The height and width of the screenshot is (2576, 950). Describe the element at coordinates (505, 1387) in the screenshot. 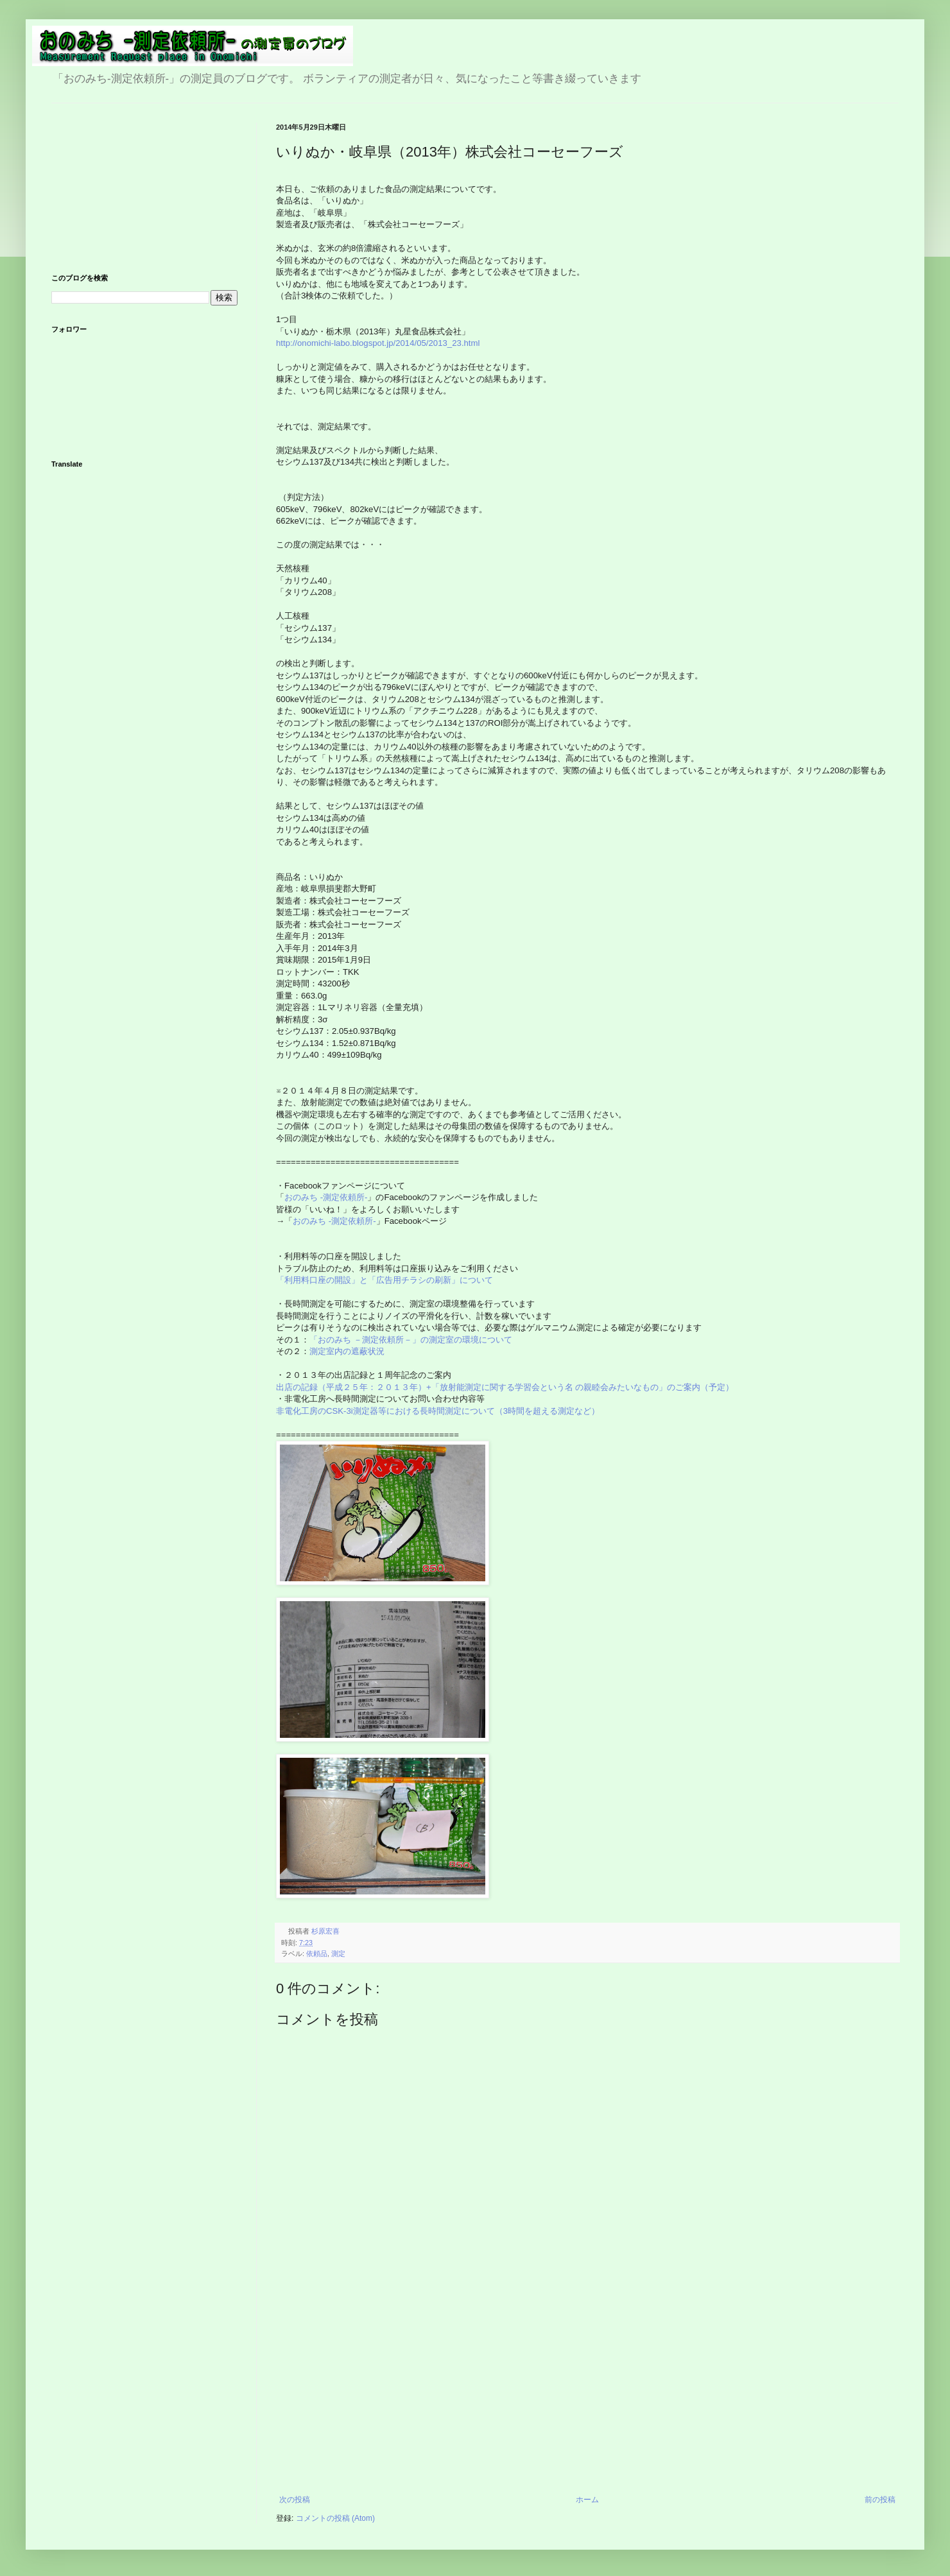

I see `出店の記録（平成２５年：２０１３年）+「放射能測定に関する学習会という名 の親睦会みたいなもの」のご案内（予定）` at that location.